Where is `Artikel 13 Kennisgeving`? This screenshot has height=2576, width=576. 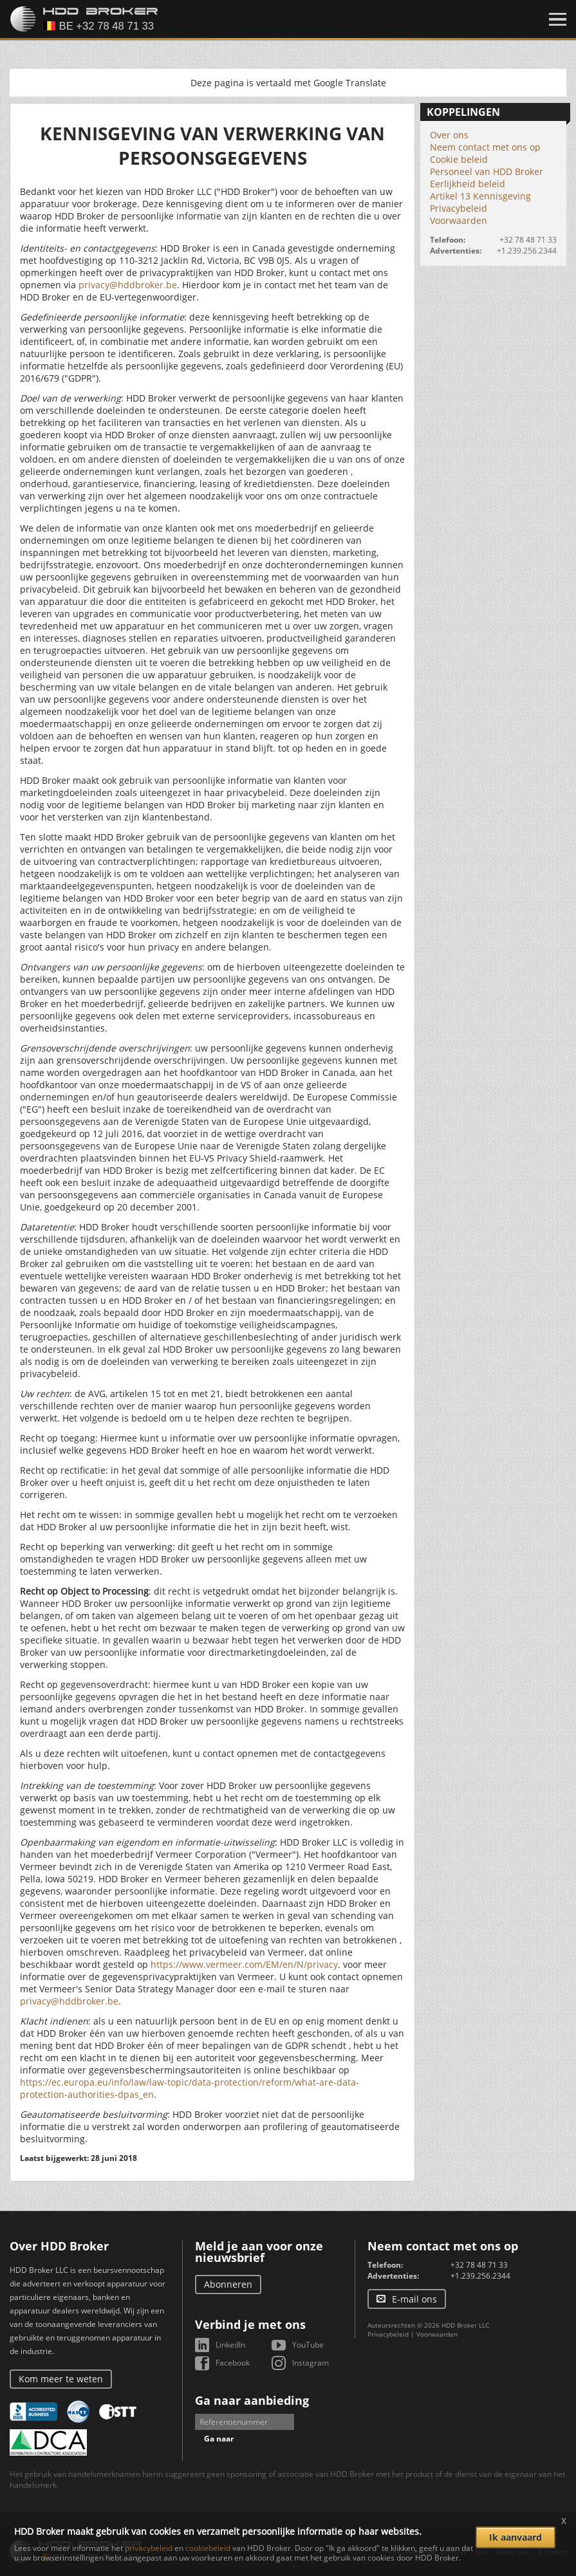 Artikel 13 Kennisgeving is located at coordinates (480, 196).